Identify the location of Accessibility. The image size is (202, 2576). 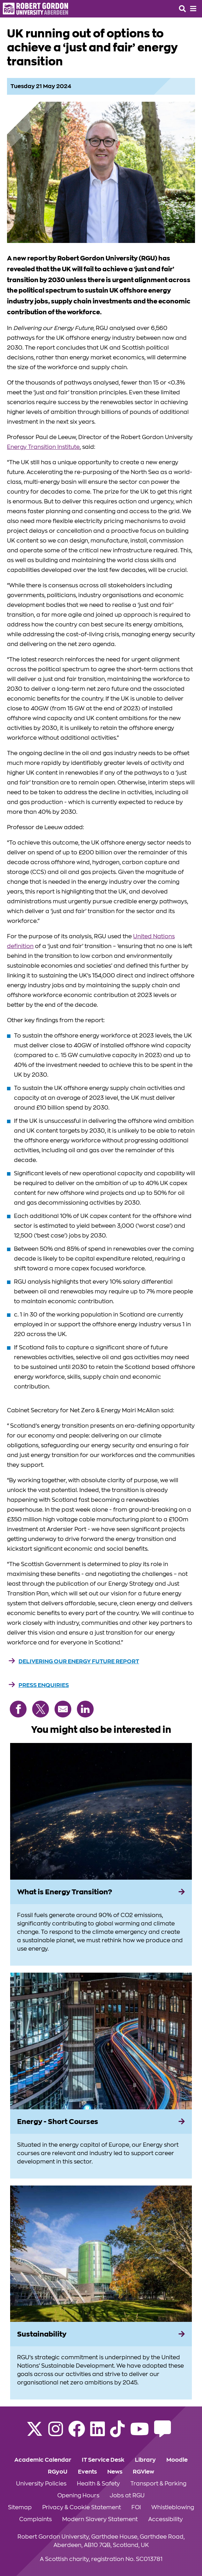
(165, 2519).